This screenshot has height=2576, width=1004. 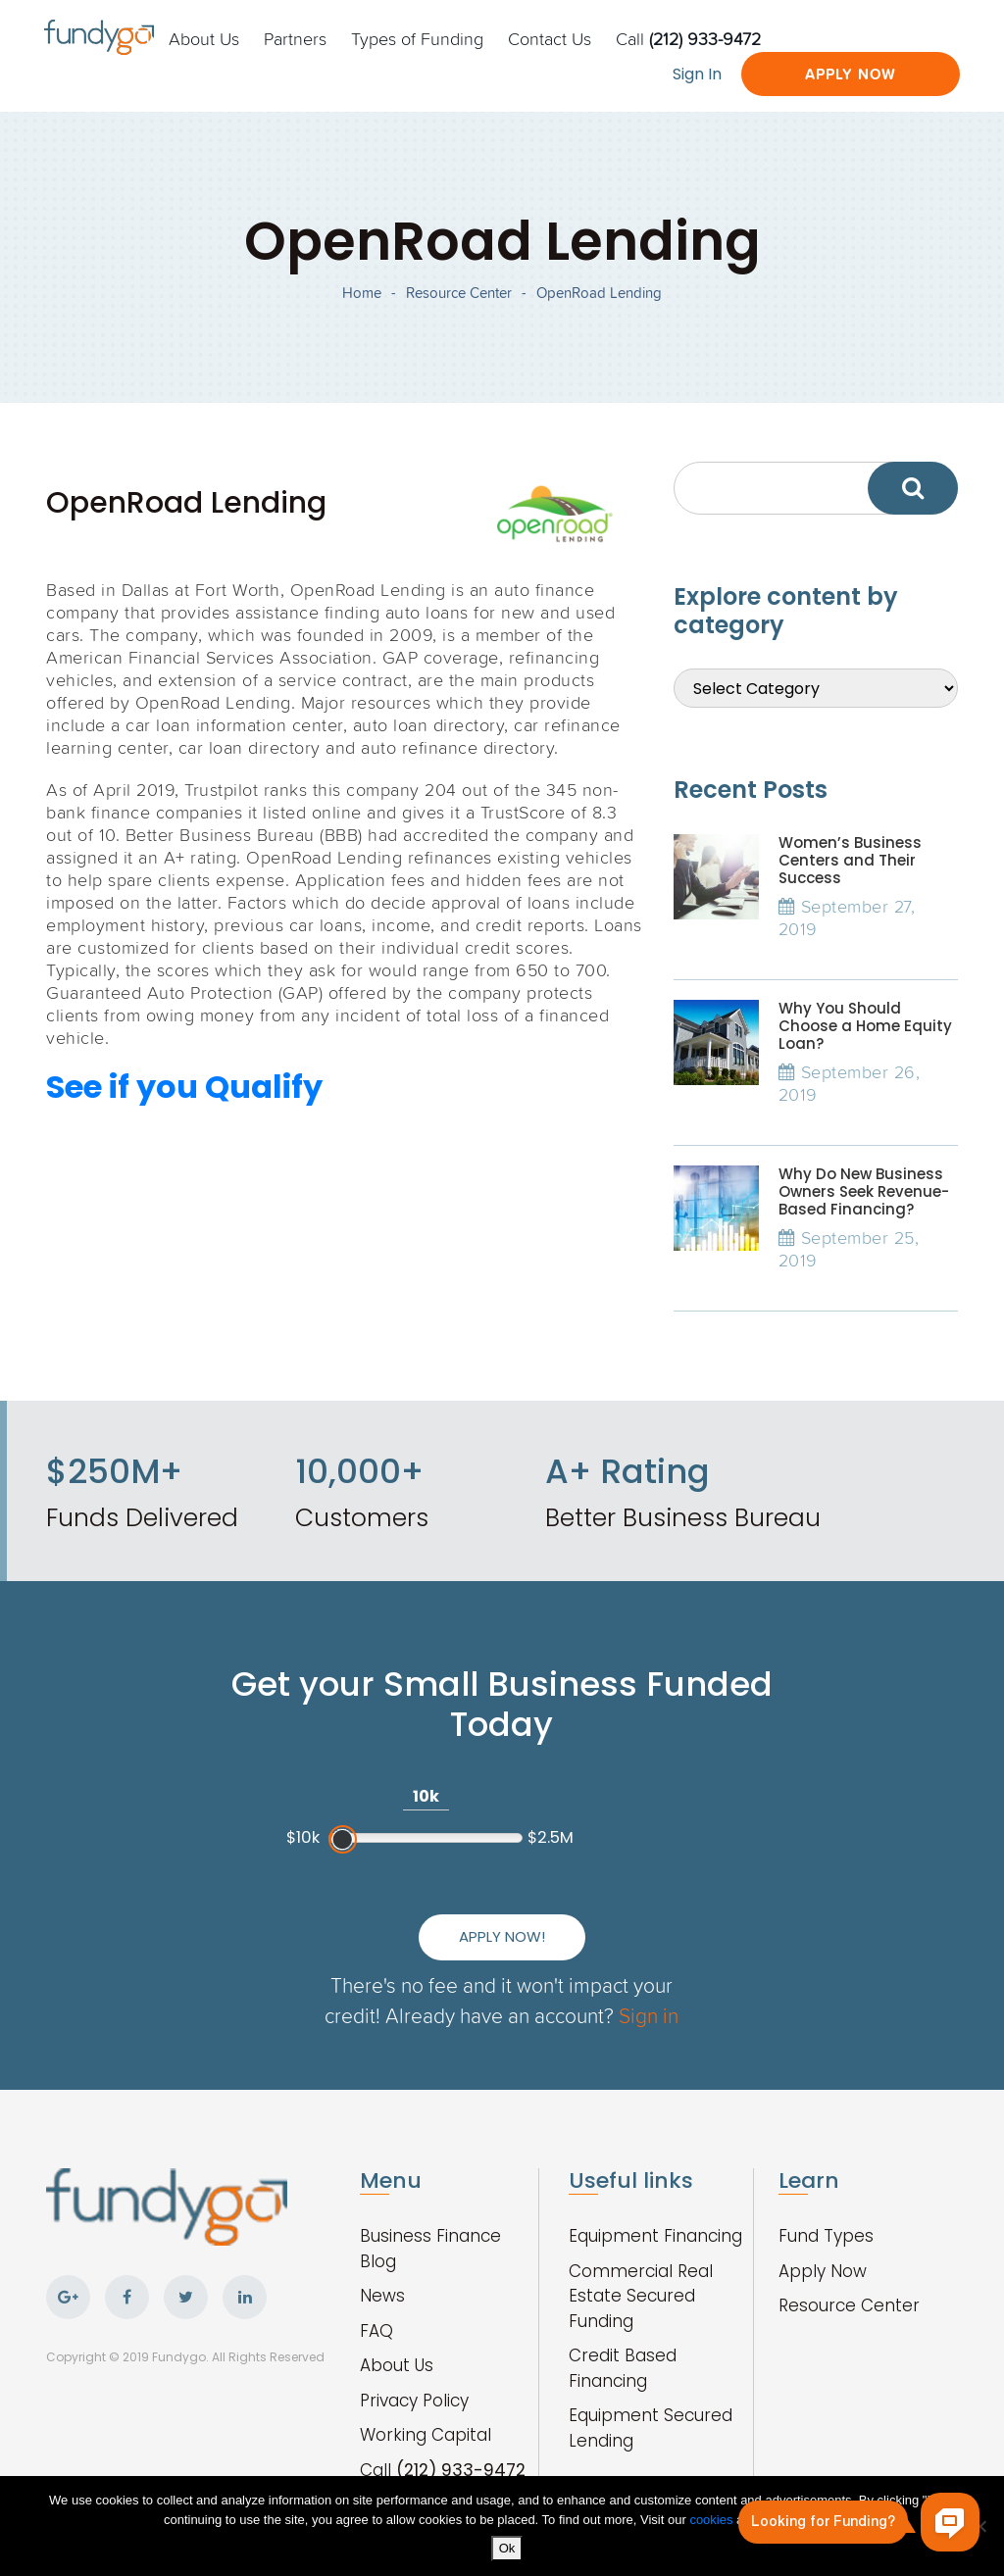 I want to click on Contact Us, so click(x=549, y=38).